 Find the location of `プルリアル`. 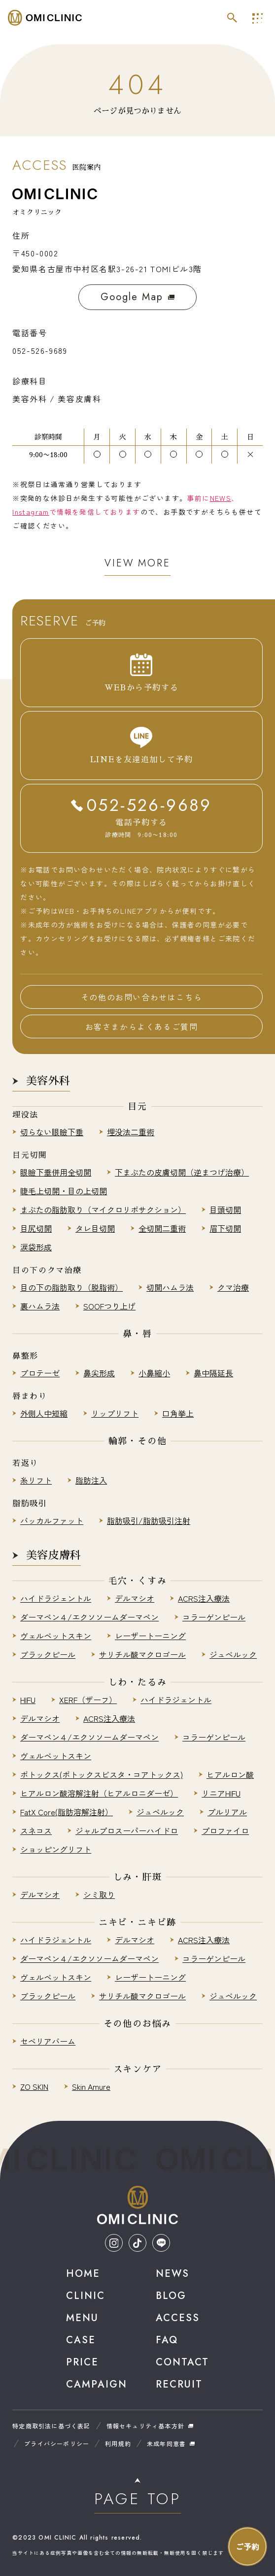

プルリアル is located at coordinates (227, 1812).